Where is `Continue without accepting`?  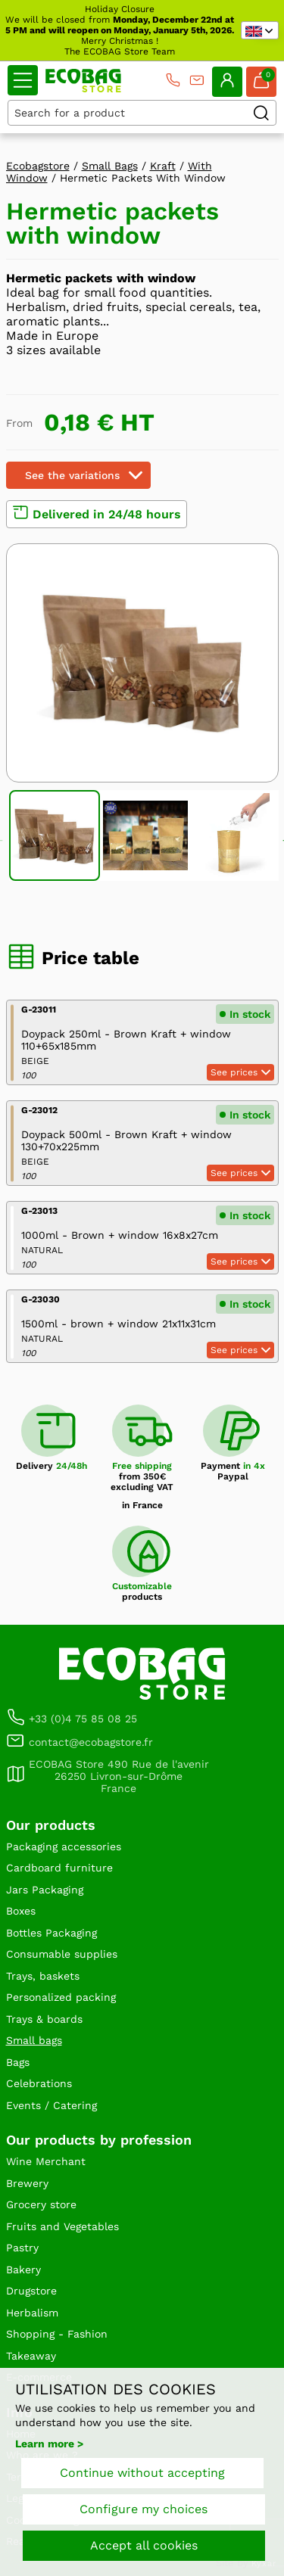
Continue without accepting is located at coordinates (142, 2473).